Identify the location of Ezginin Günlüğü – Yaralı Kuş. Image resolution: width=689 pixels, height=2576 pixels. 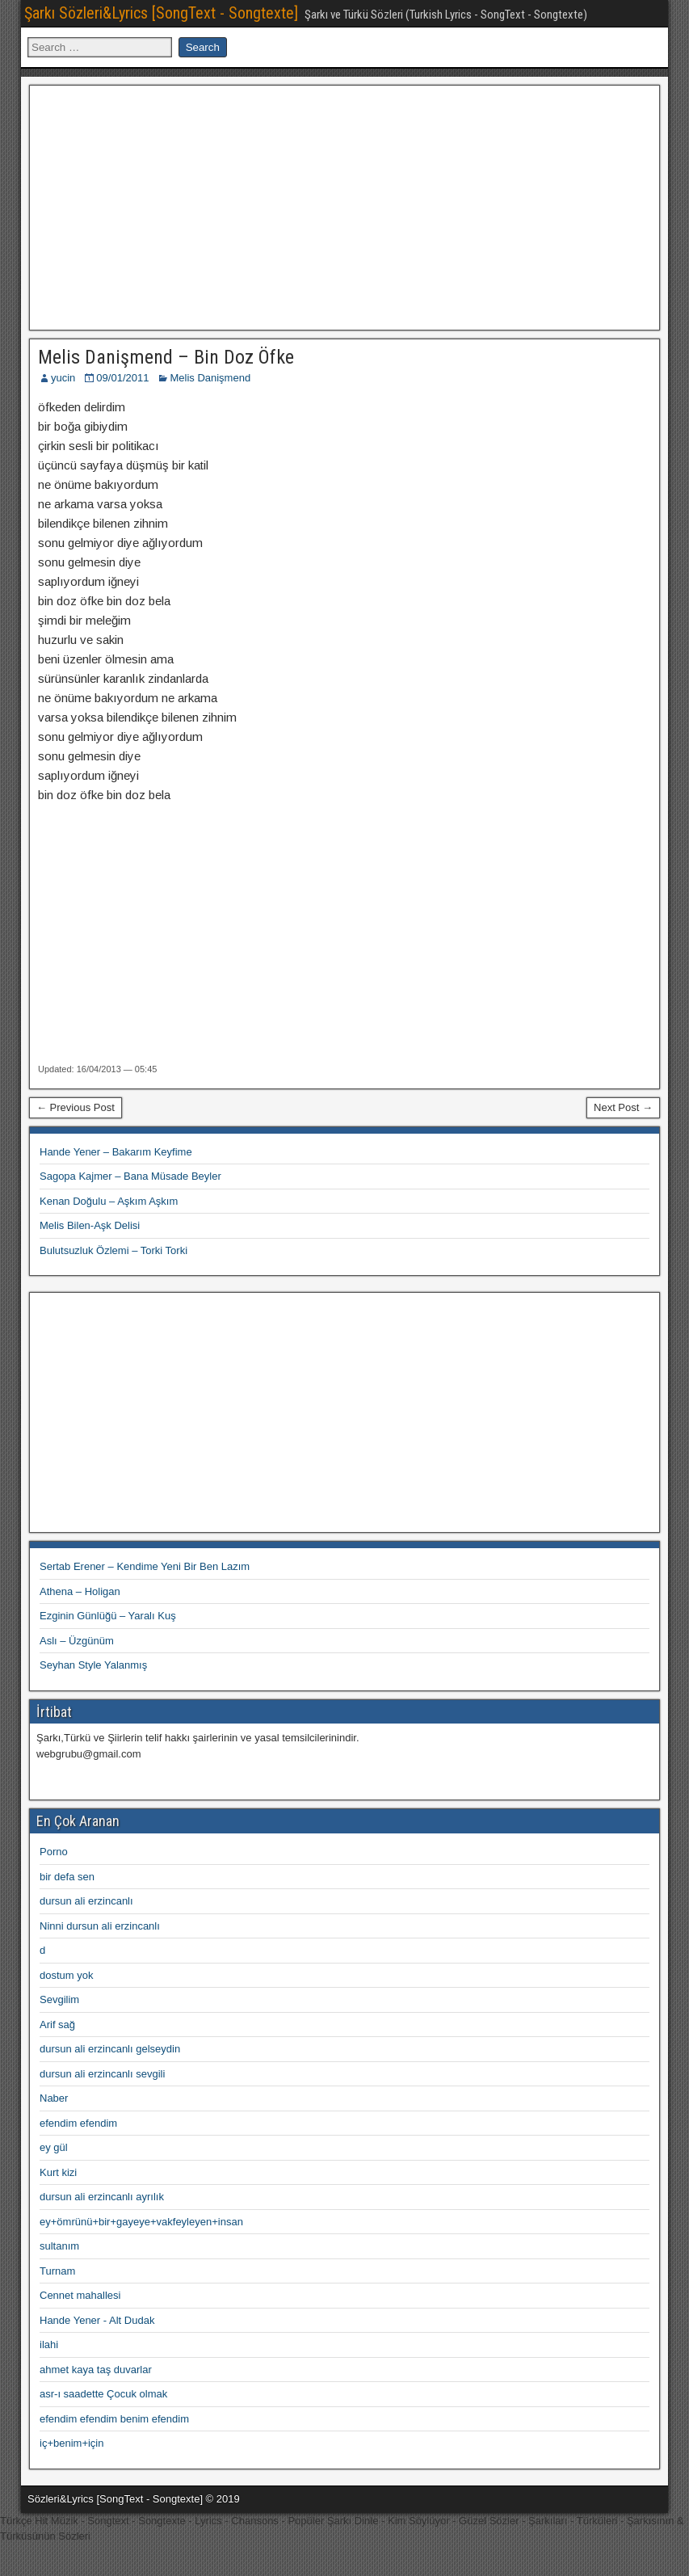
(108, 1616).